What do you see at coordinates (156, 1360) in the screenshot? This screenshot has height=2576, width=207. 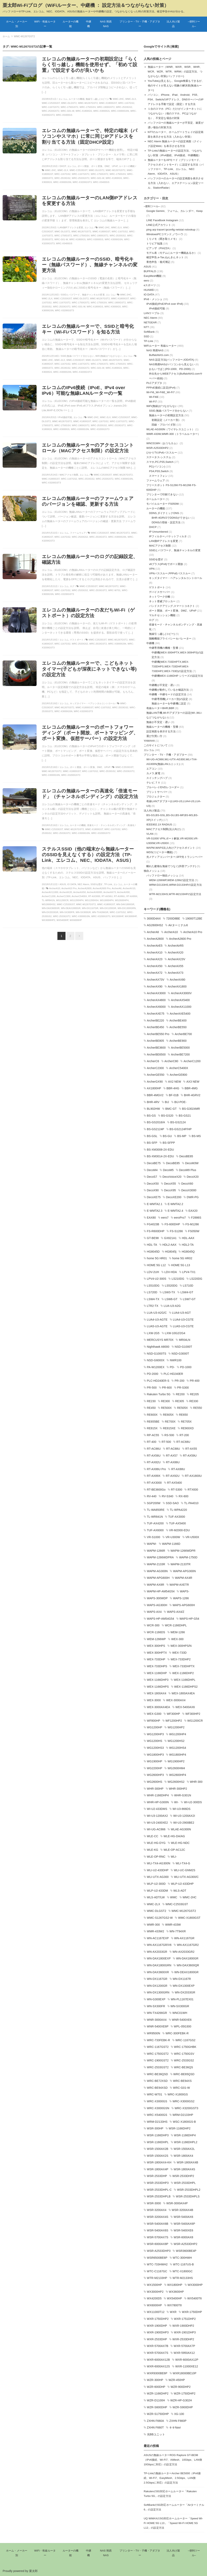 I see `NSD-G6000X [NSD-G6000X (1個の項目)]` at bounding box center [156, 1360].